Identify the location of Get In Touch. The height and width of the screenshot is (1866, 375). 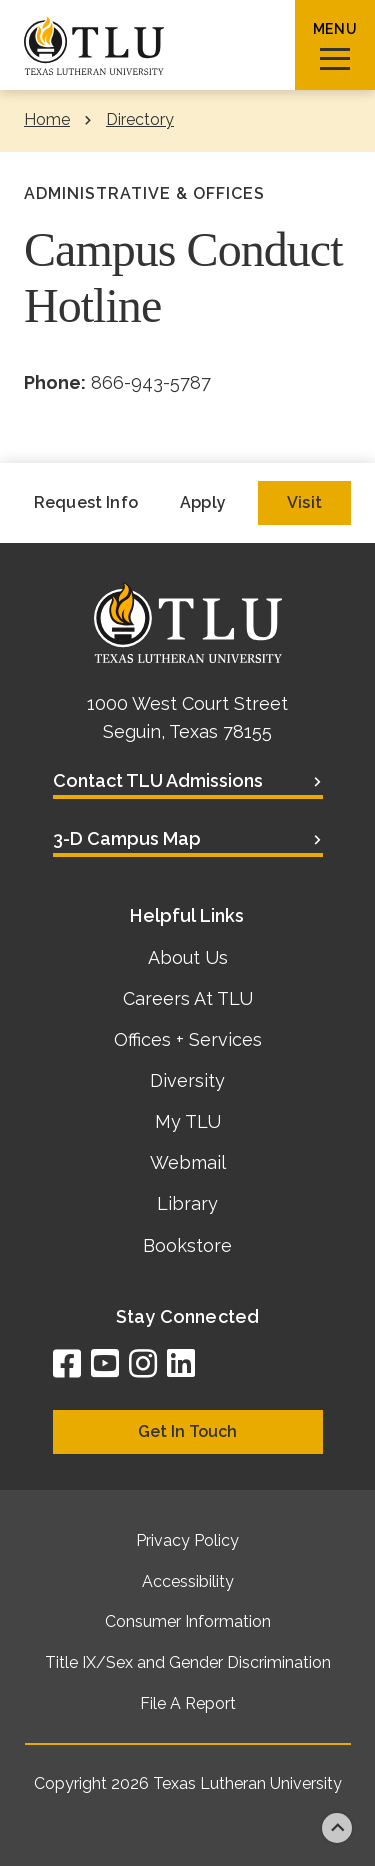
(187, 1431).